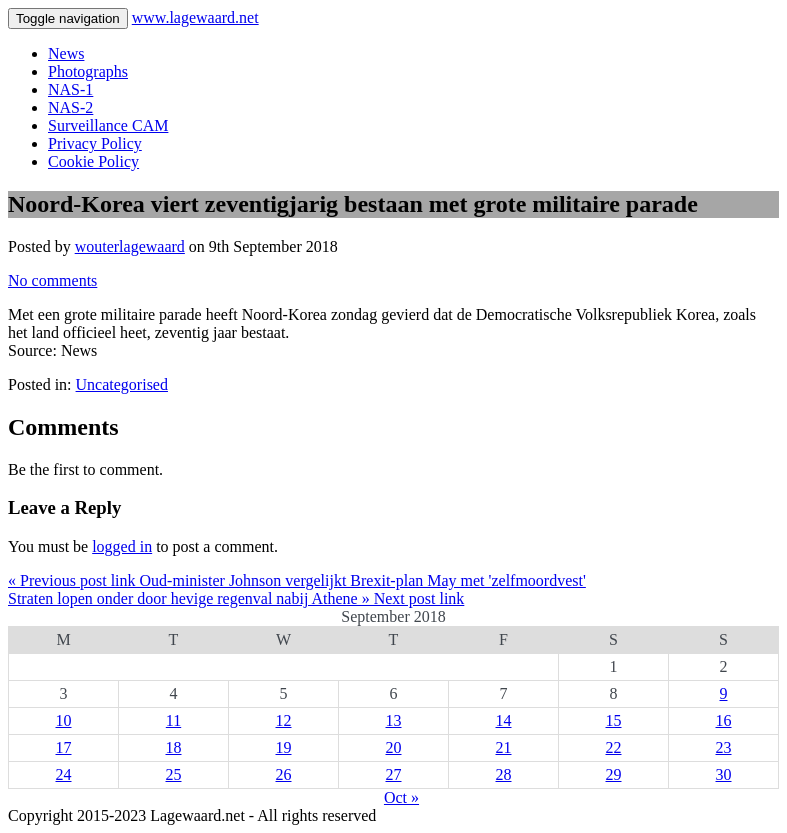  I want to click on 20 [Posts published on 20 September 2018], so click(394, 747).